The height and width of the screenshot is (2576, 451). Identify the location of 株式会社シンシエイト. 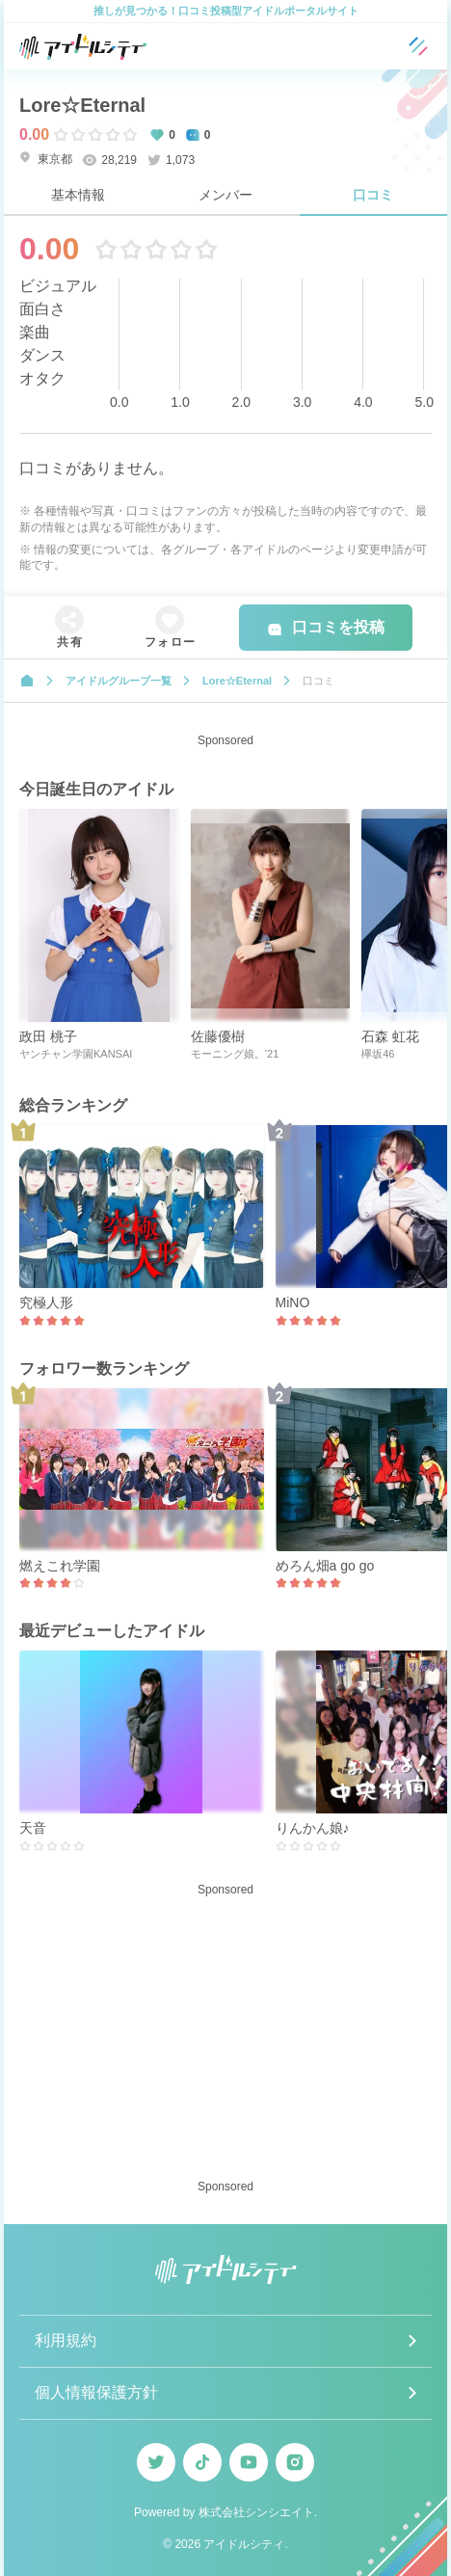
(256, 2512).